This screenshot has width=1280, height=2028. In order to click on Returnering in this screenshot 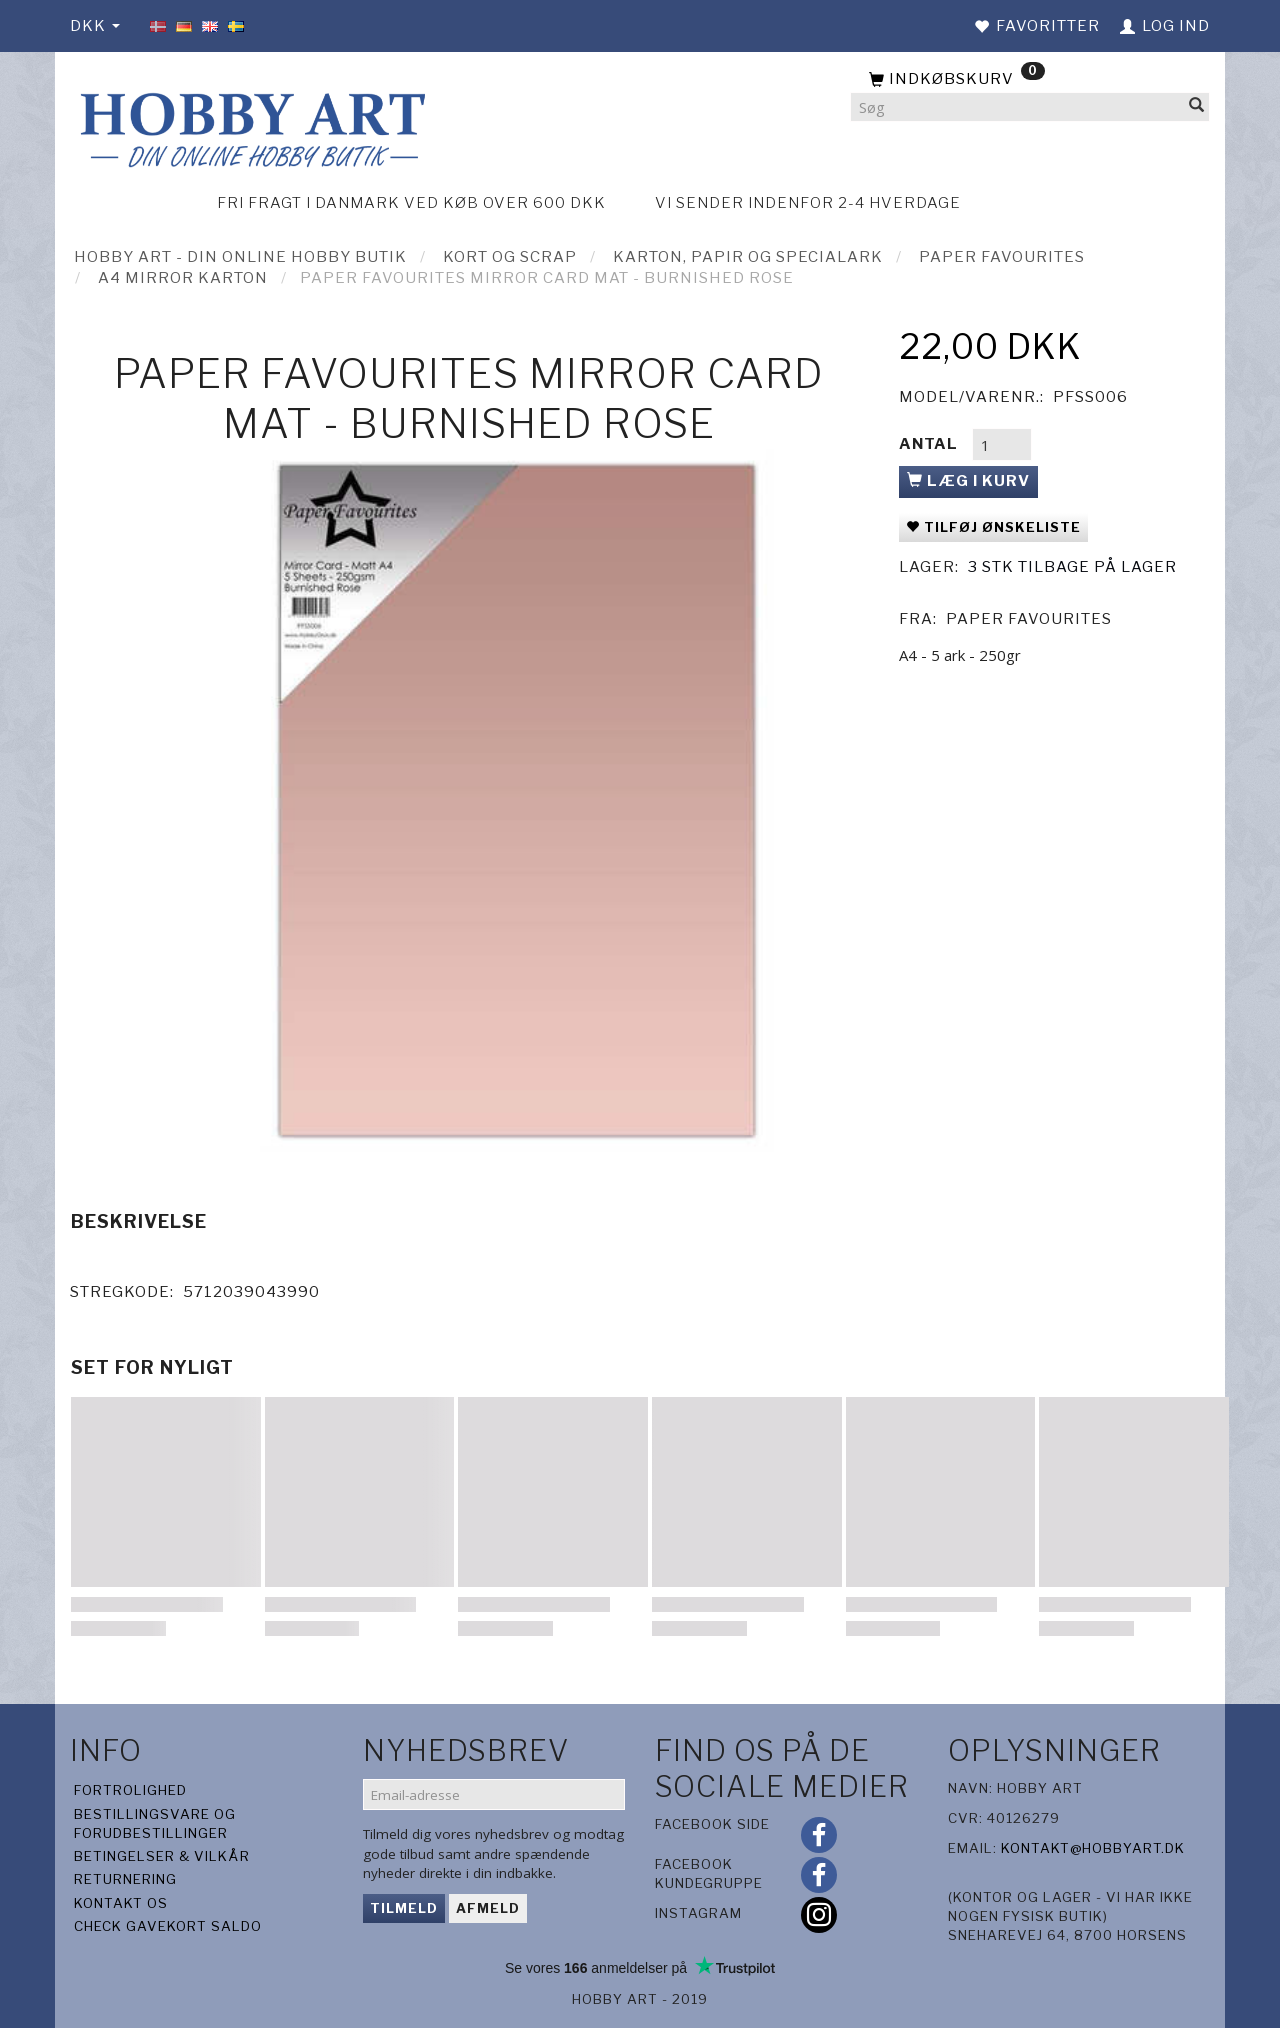, I will do `click(125, 1879)`.